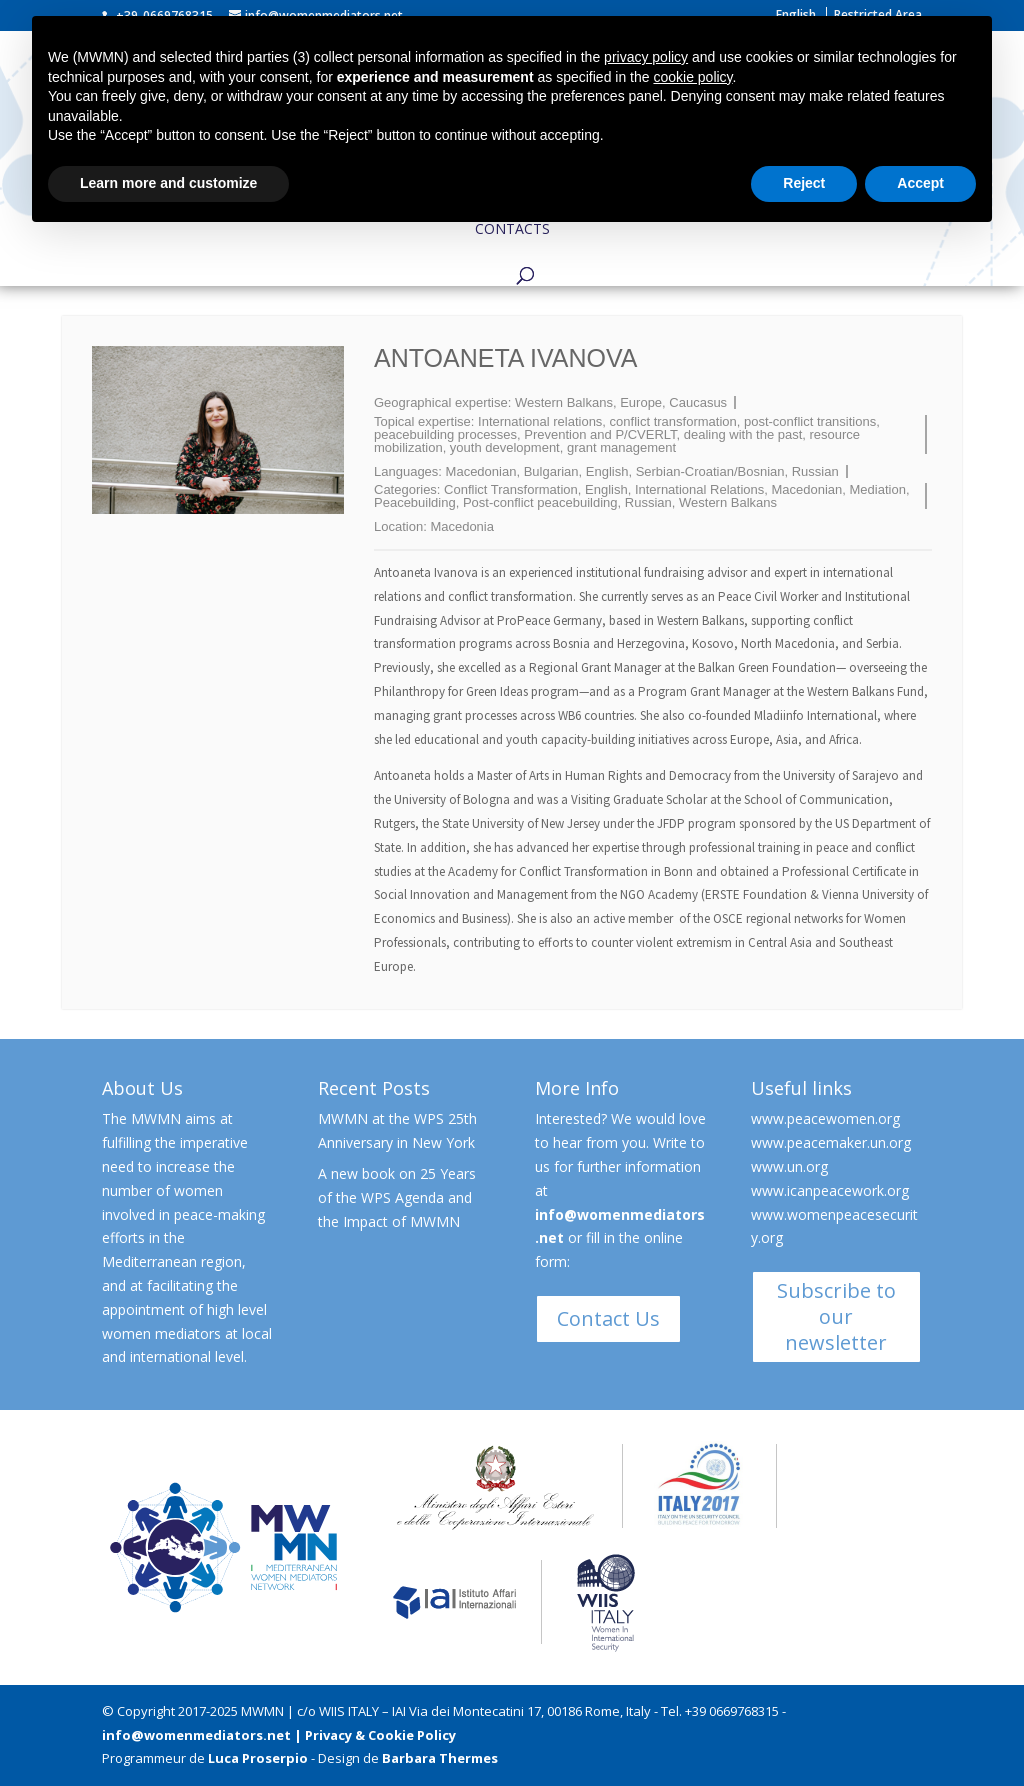 The width and height of the screenshot is (1024, 1786). Describe the element at coordinates (692, 77) in the screenshot. I see `cookie policy [button]` at that location.